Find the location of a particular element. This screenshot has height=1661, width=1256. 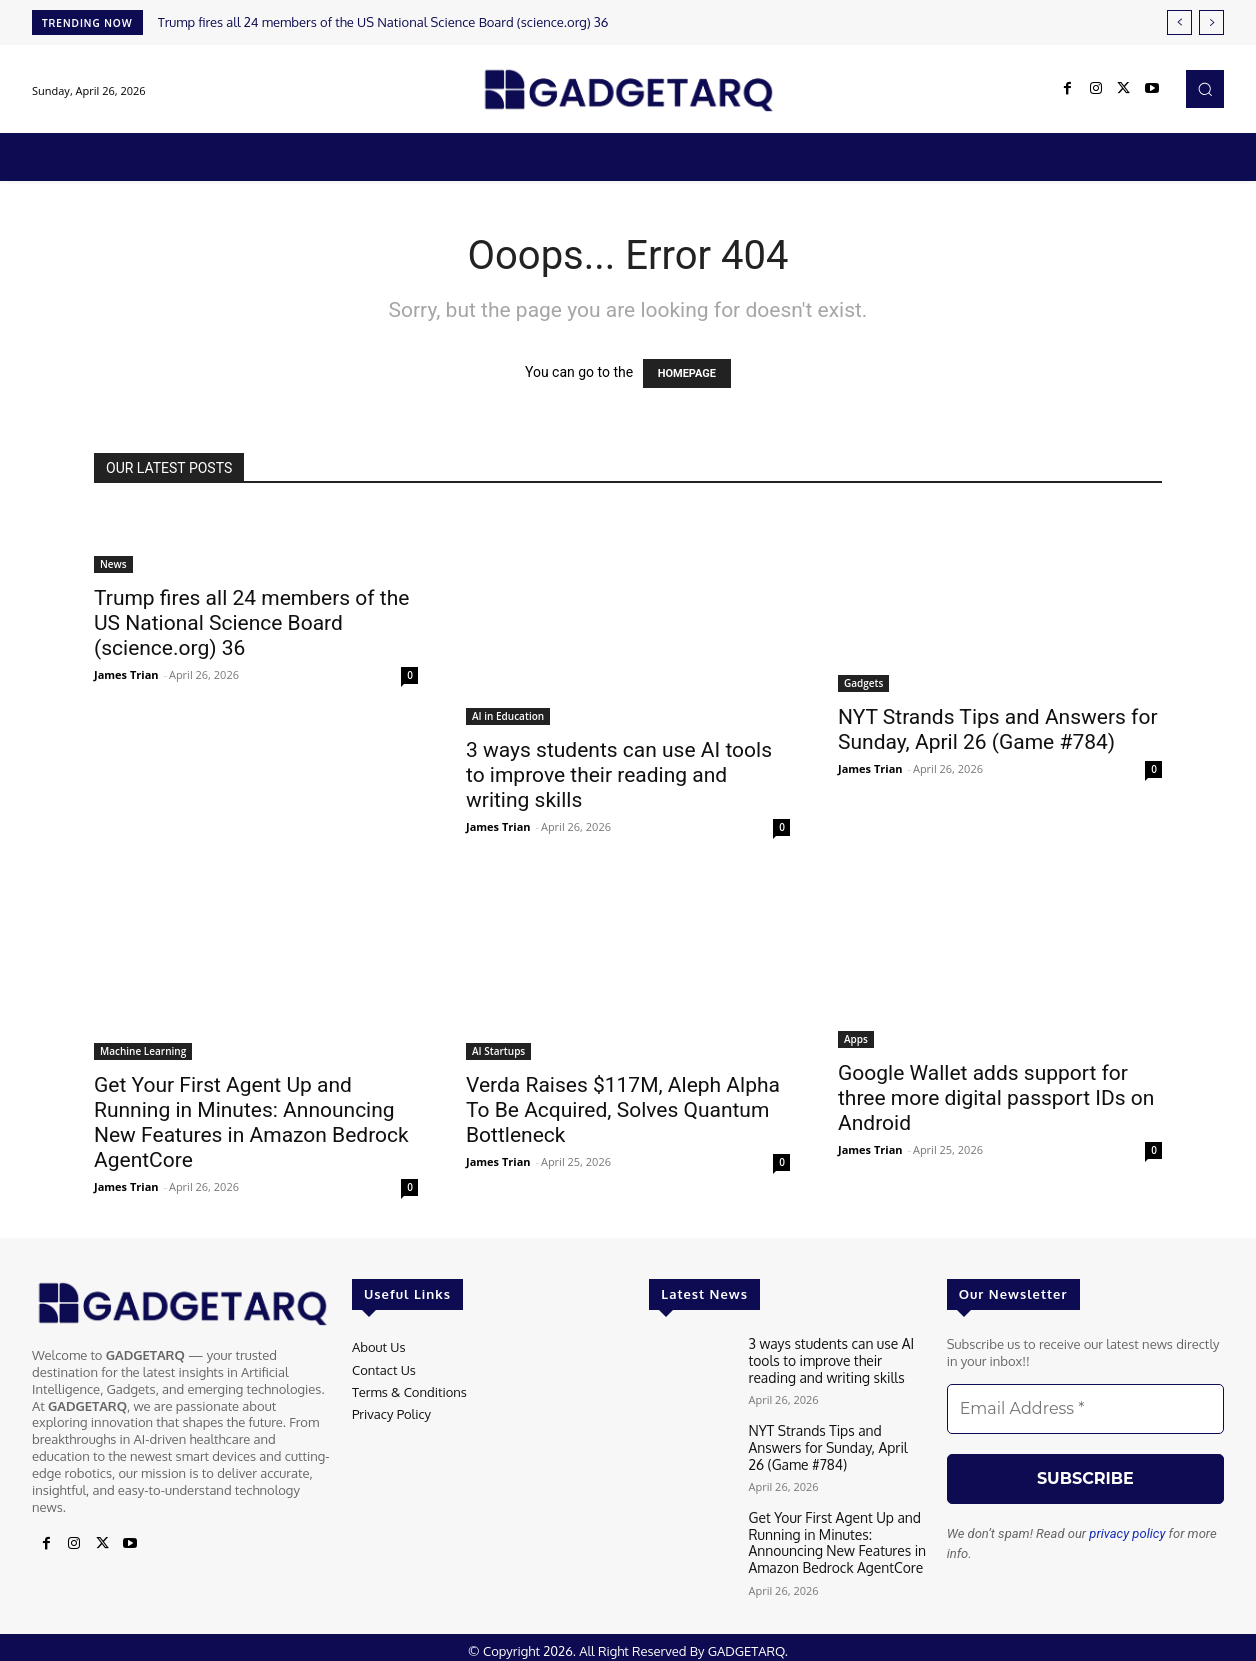

Gadgets is located at coordinates (863, 683).